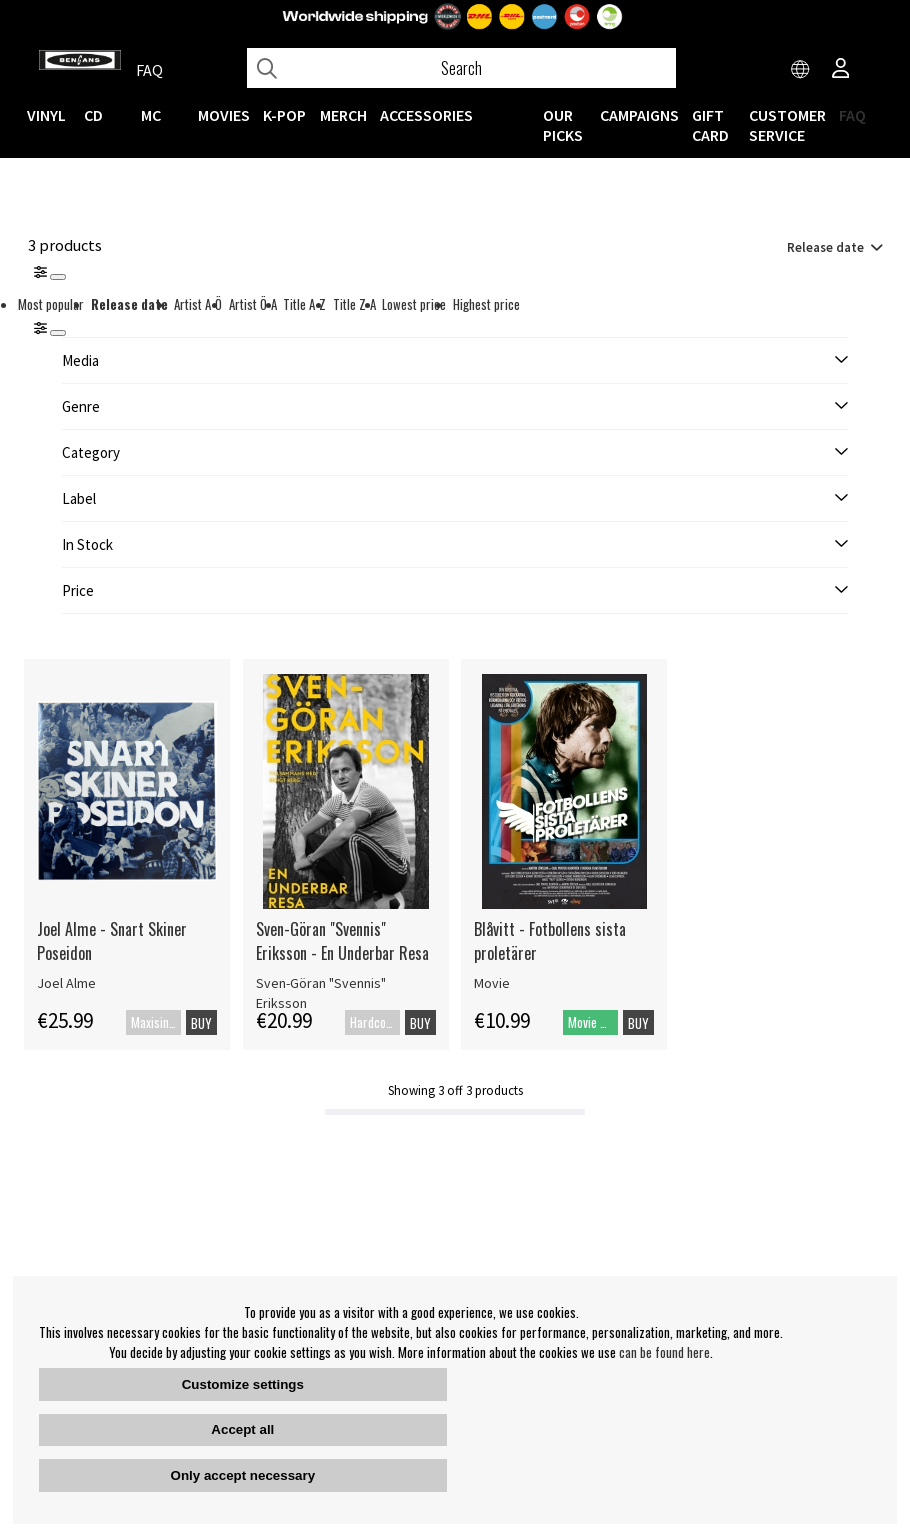  Describe the element at coordinates (563, 125) in the screenshot. I see `OUR PICKS` at that location.